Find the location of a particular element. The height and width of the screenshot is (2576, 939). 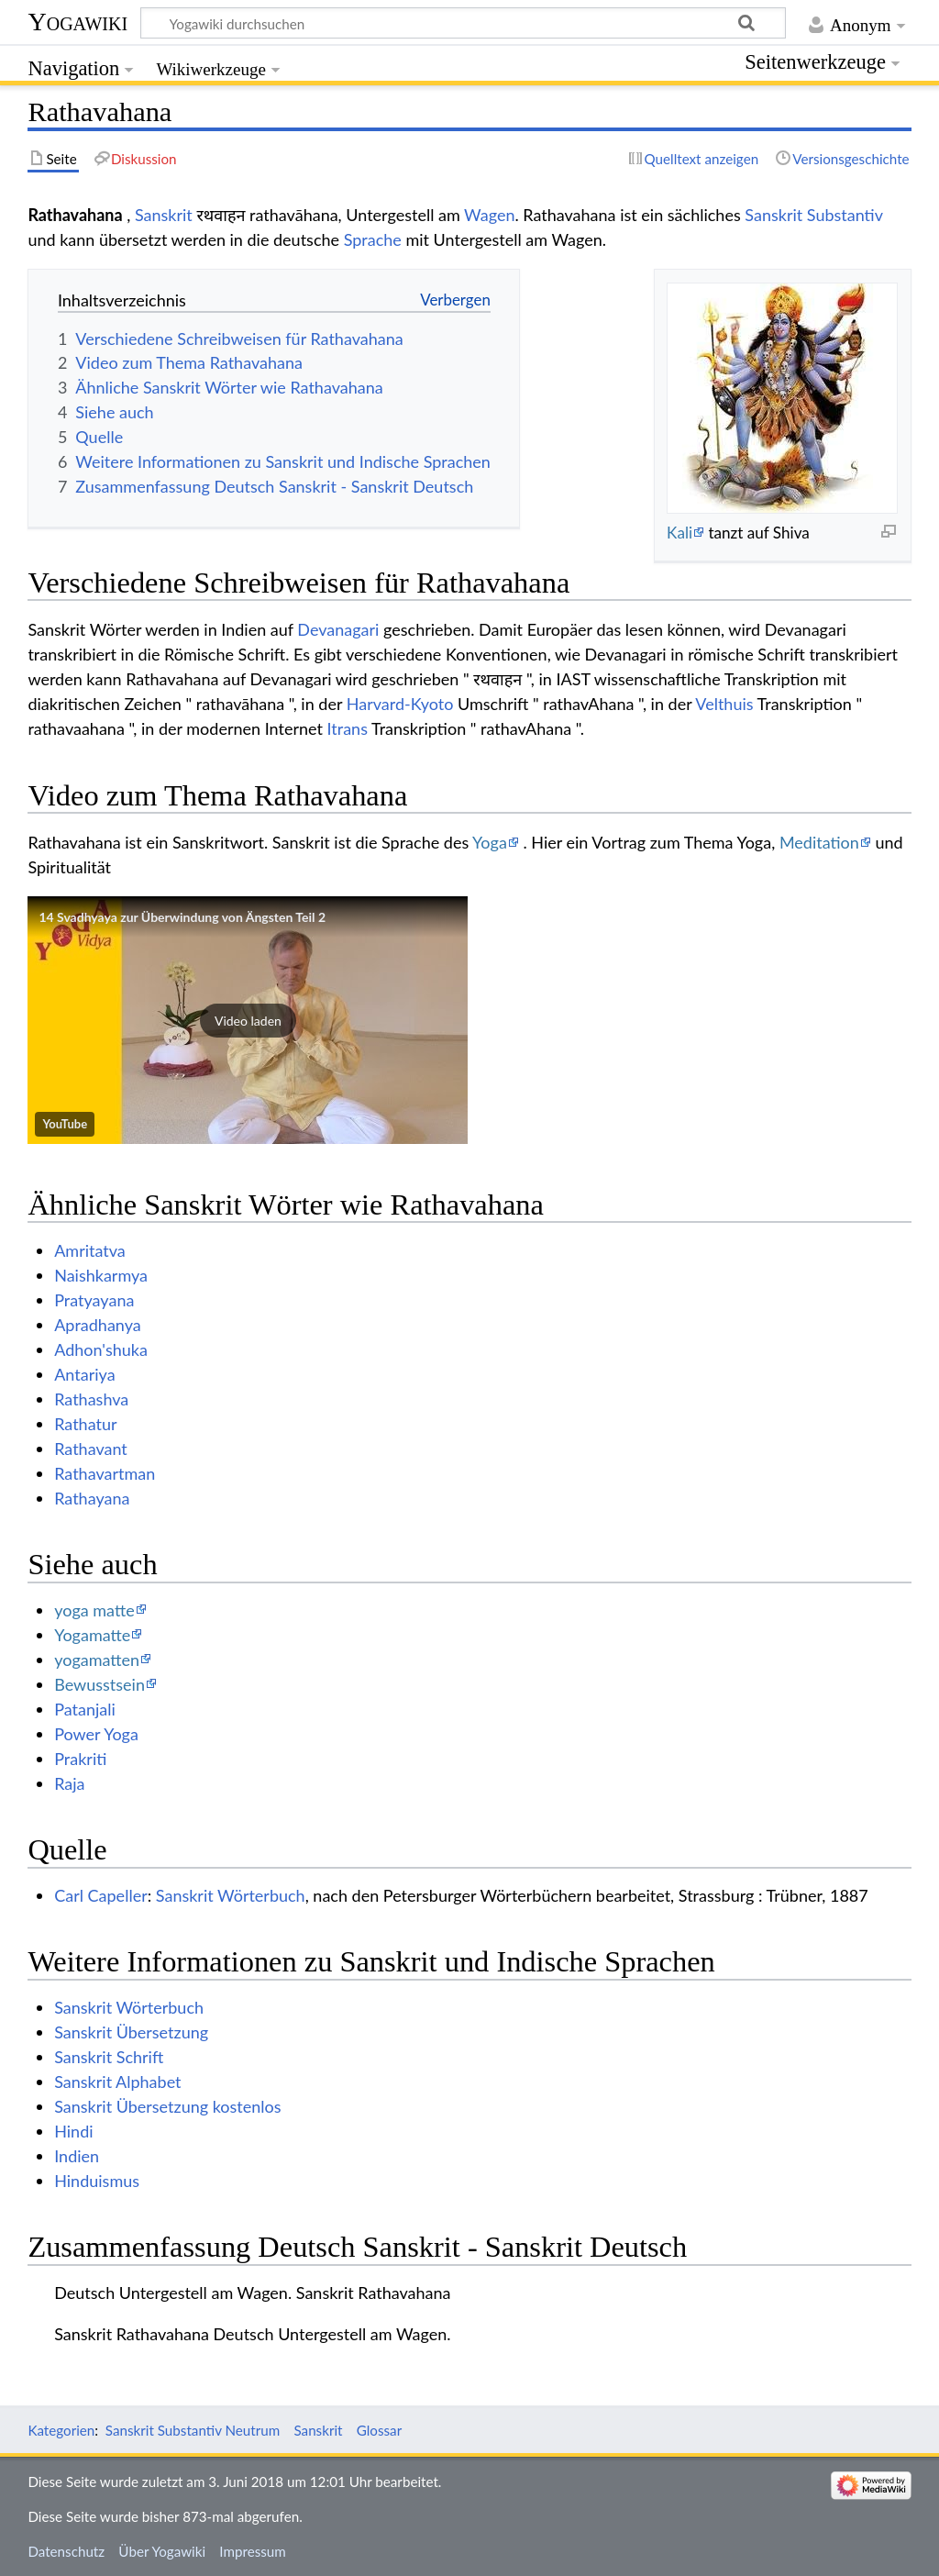

Sprache is located at coordinates (373, 239).